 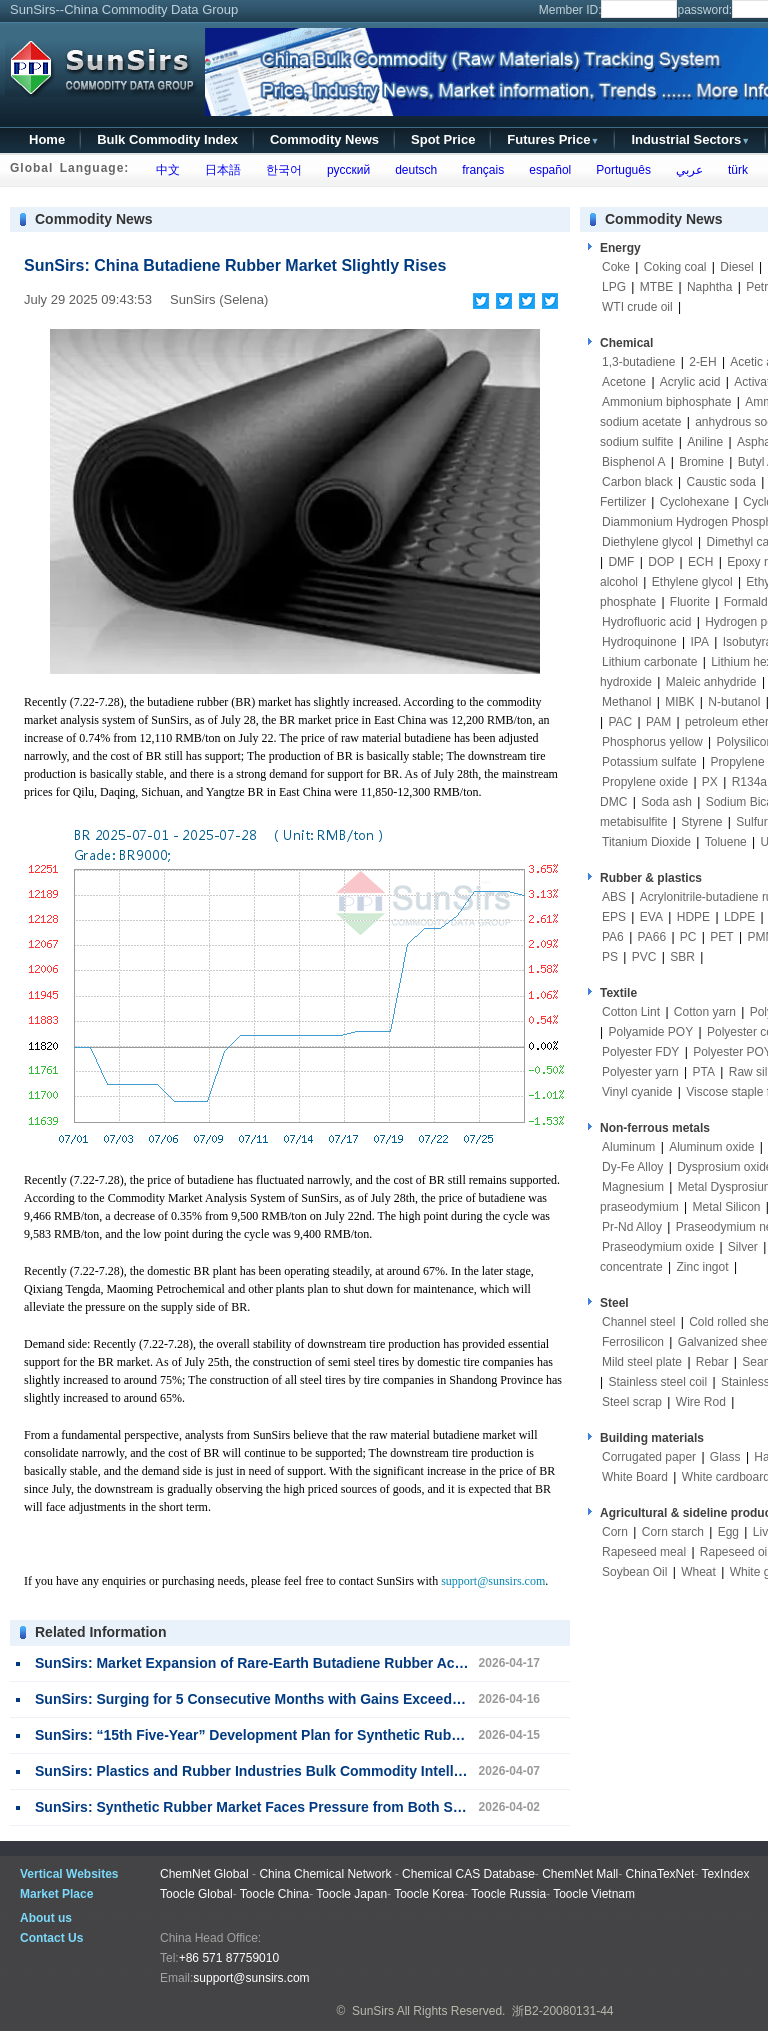 I want to click on 한국어, so click(x=280, y=170).